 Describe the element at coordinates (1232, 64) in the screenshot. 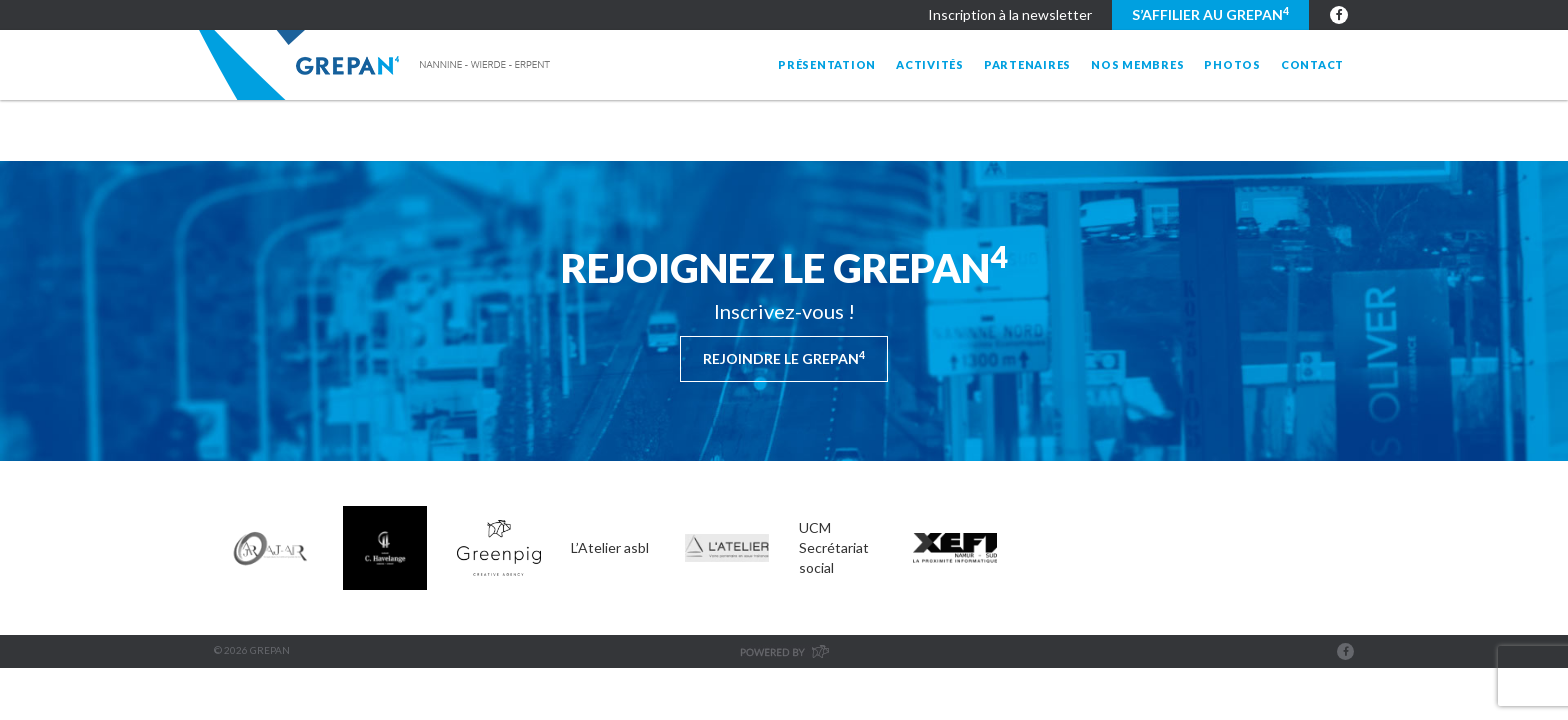

I see `Photos` at that location.